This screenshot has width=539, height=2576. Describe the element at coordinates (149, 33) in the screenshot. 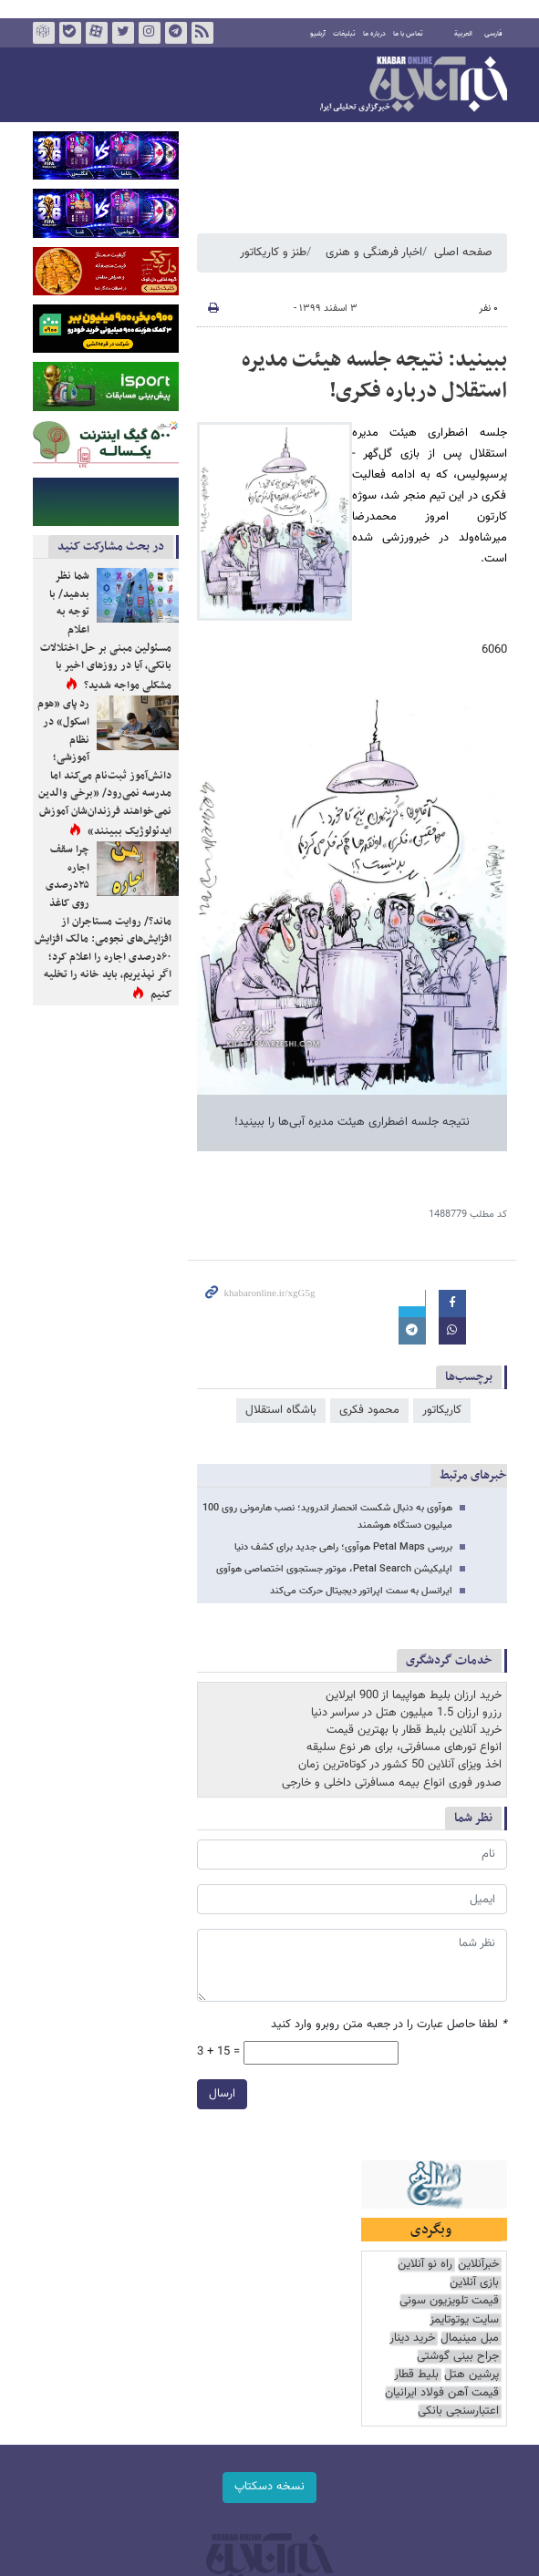

I see `اینستاگرام خبرآنلاین` at that location.